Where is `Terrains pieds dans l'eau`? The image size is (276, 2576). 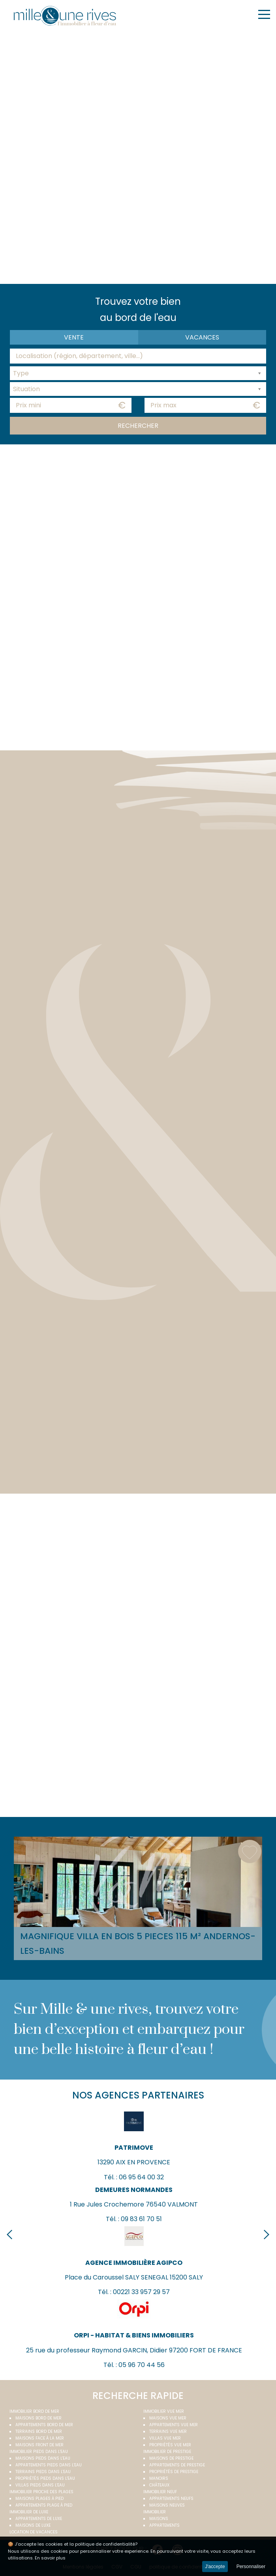 Terrains pieds dans l'eau is located at coordinates (43, 2472).